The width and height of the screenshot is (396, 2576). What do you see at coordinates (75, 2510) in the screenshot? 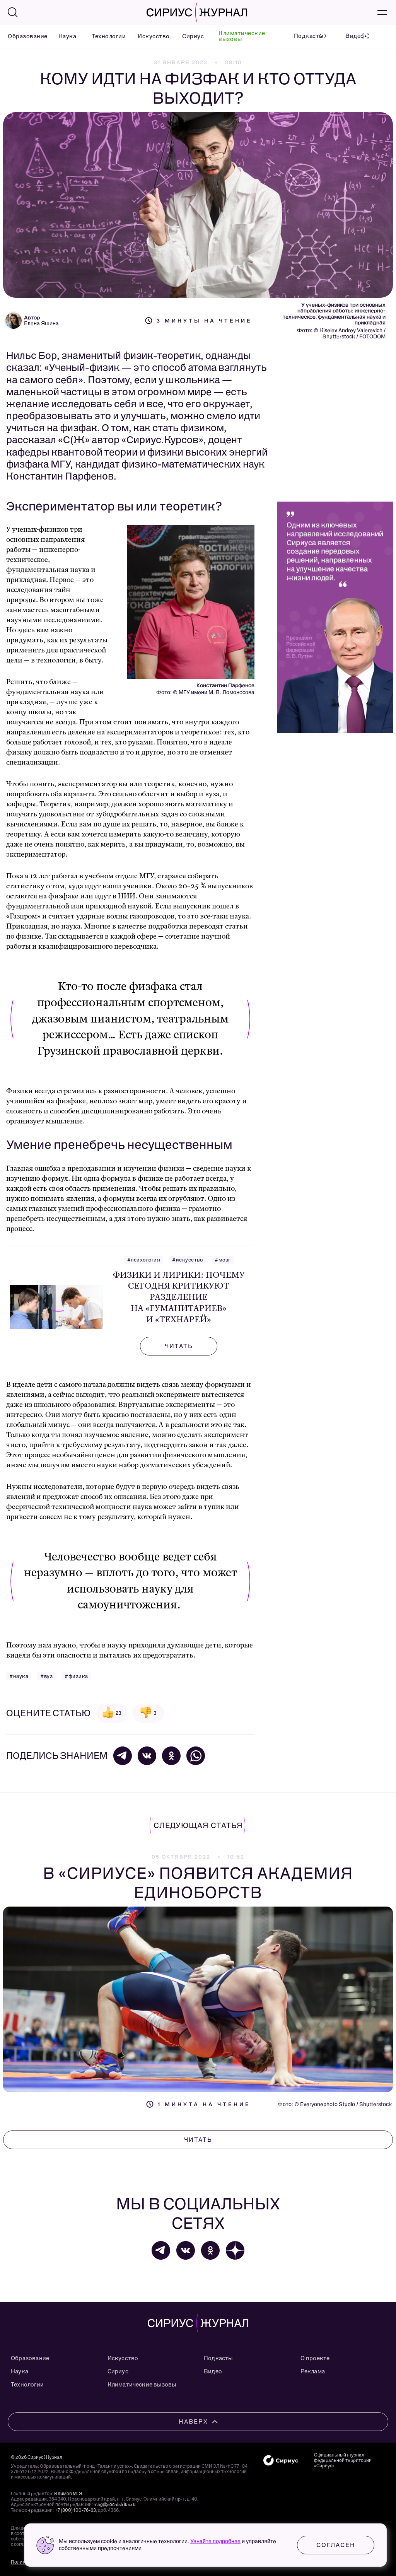
I see `+7 (800) 100-76-63` at bounding box center [75, 2510].